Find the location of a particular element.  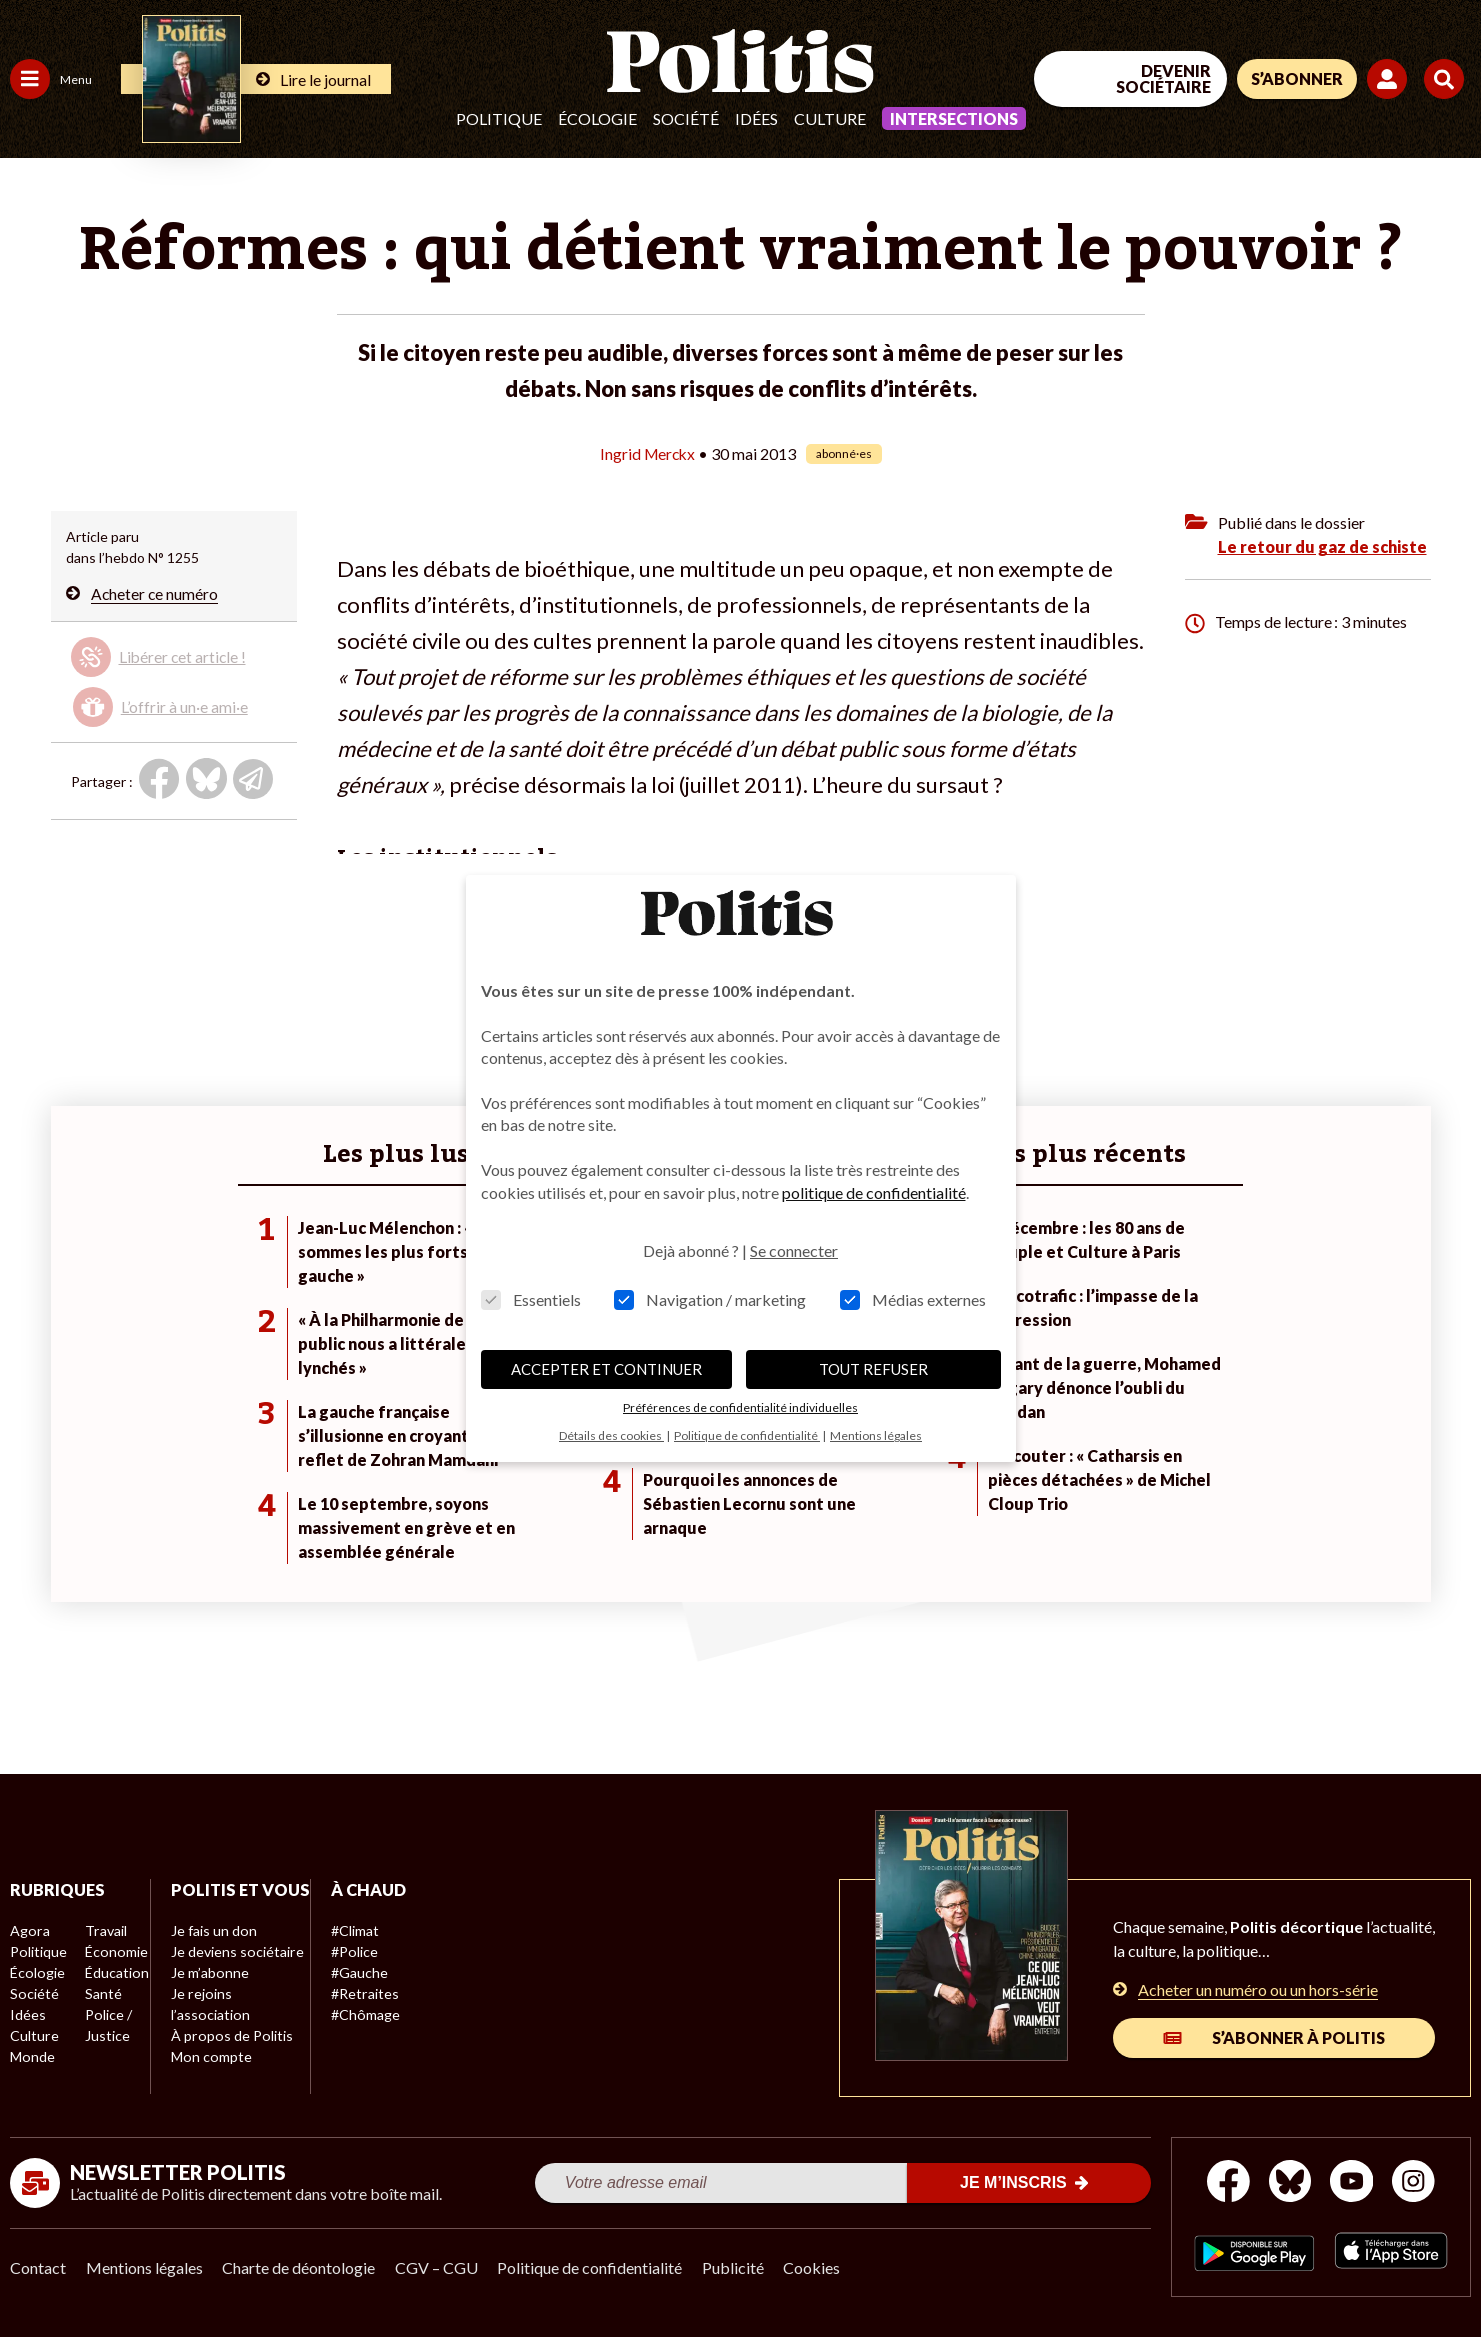

Mentions légales [button] is located at coordinates (876, 1435).